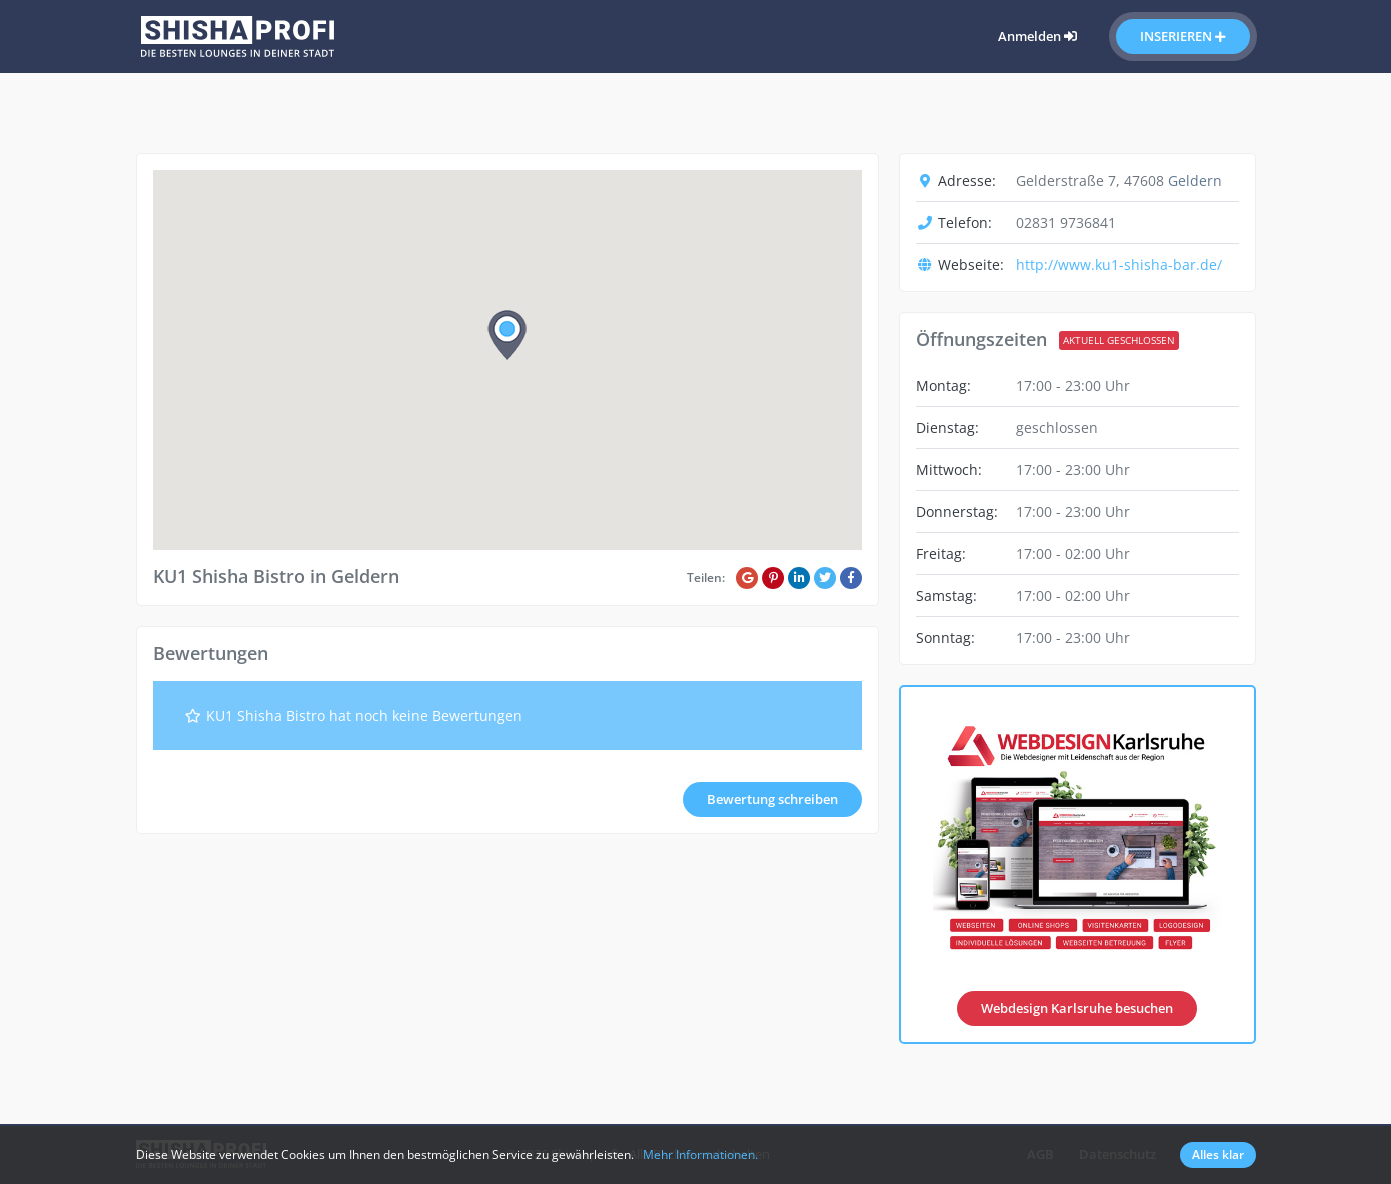 This screenshot has height=1184, width=1391. What do you see at coordinates (700, 1154) in the screenshot?
I see `Mehr Informationen.` at bounding box center [700, 1154].